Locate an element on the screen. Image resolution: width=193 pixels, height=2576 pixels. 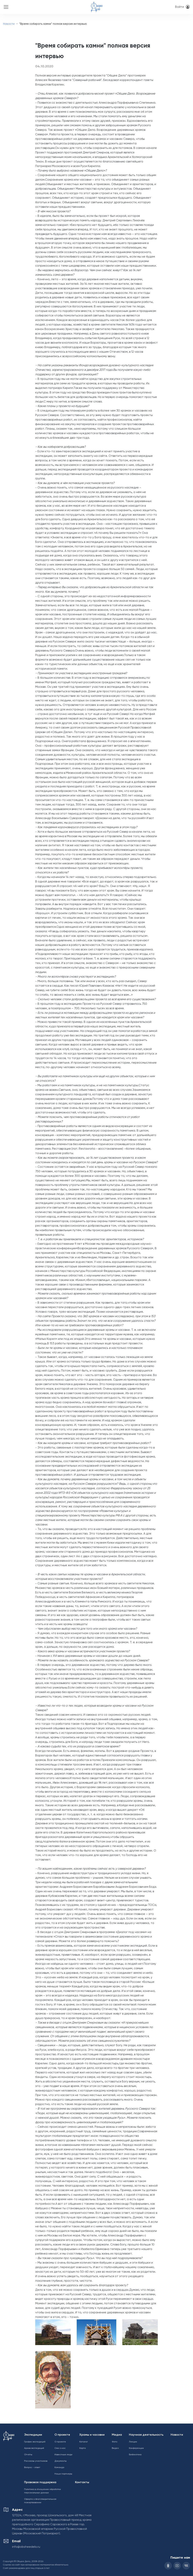
Команда is located at coordinates (59, 2467).